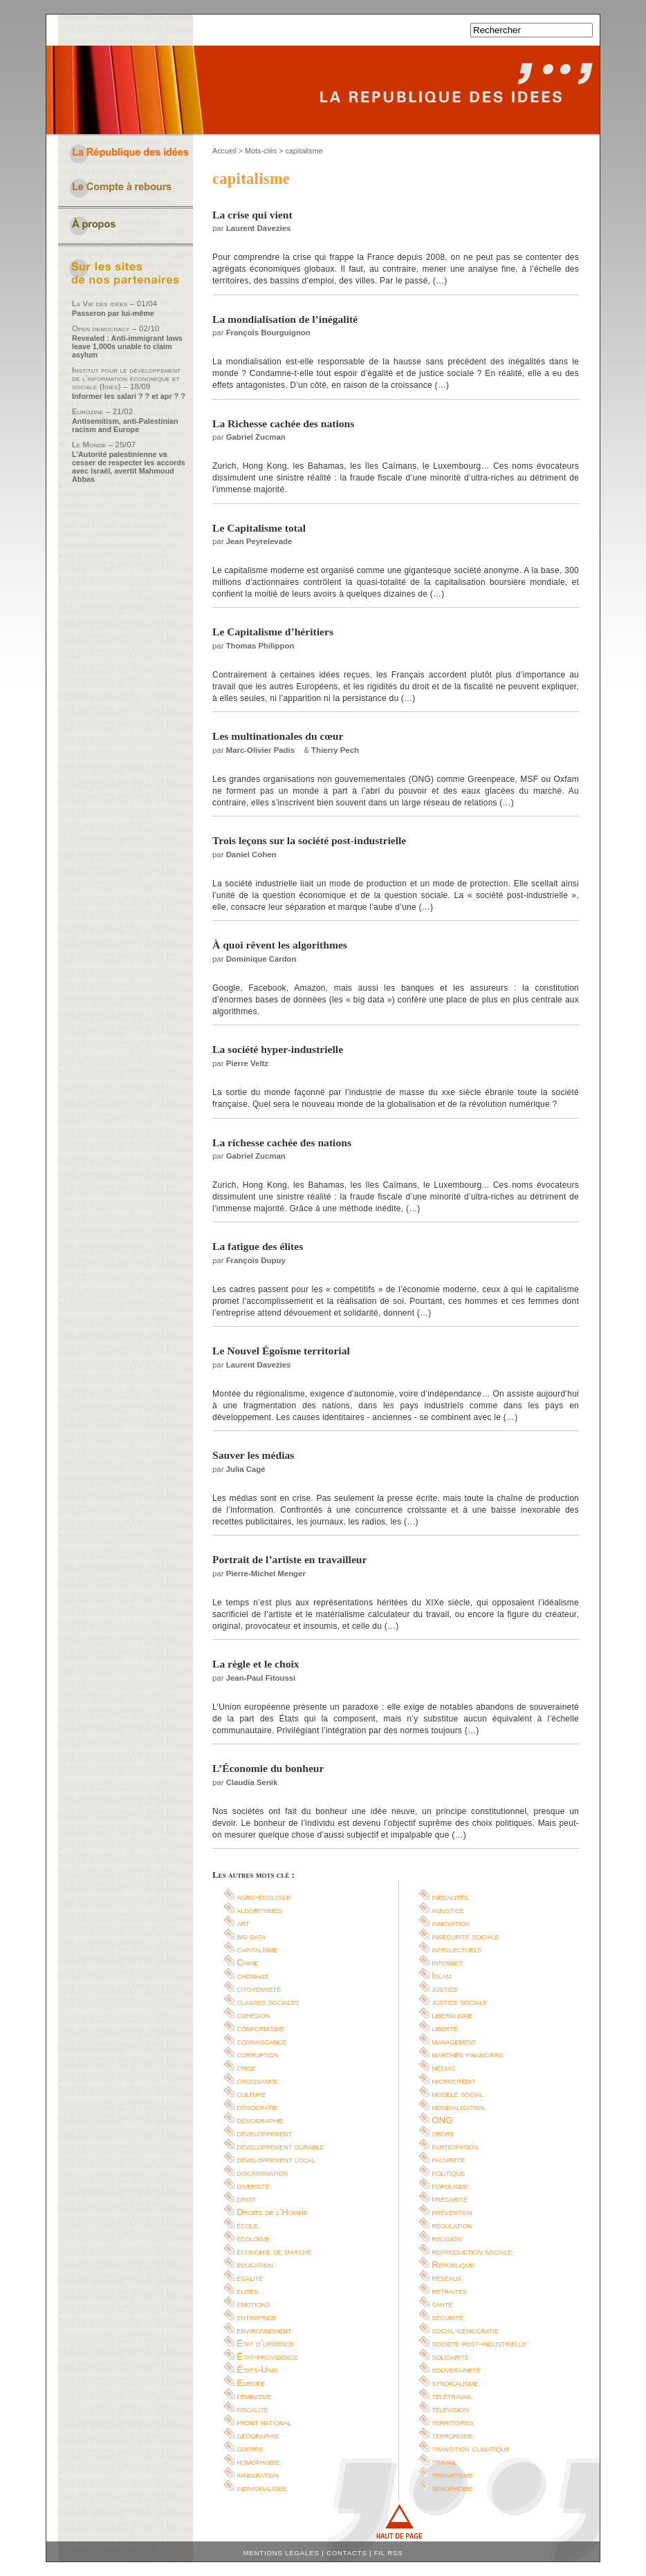 This screenshot has height=2576, width=646. I want to click on Revealed : Anti-immigrant laws leave 1,000s unable to claim asylum, so click(127, 346).